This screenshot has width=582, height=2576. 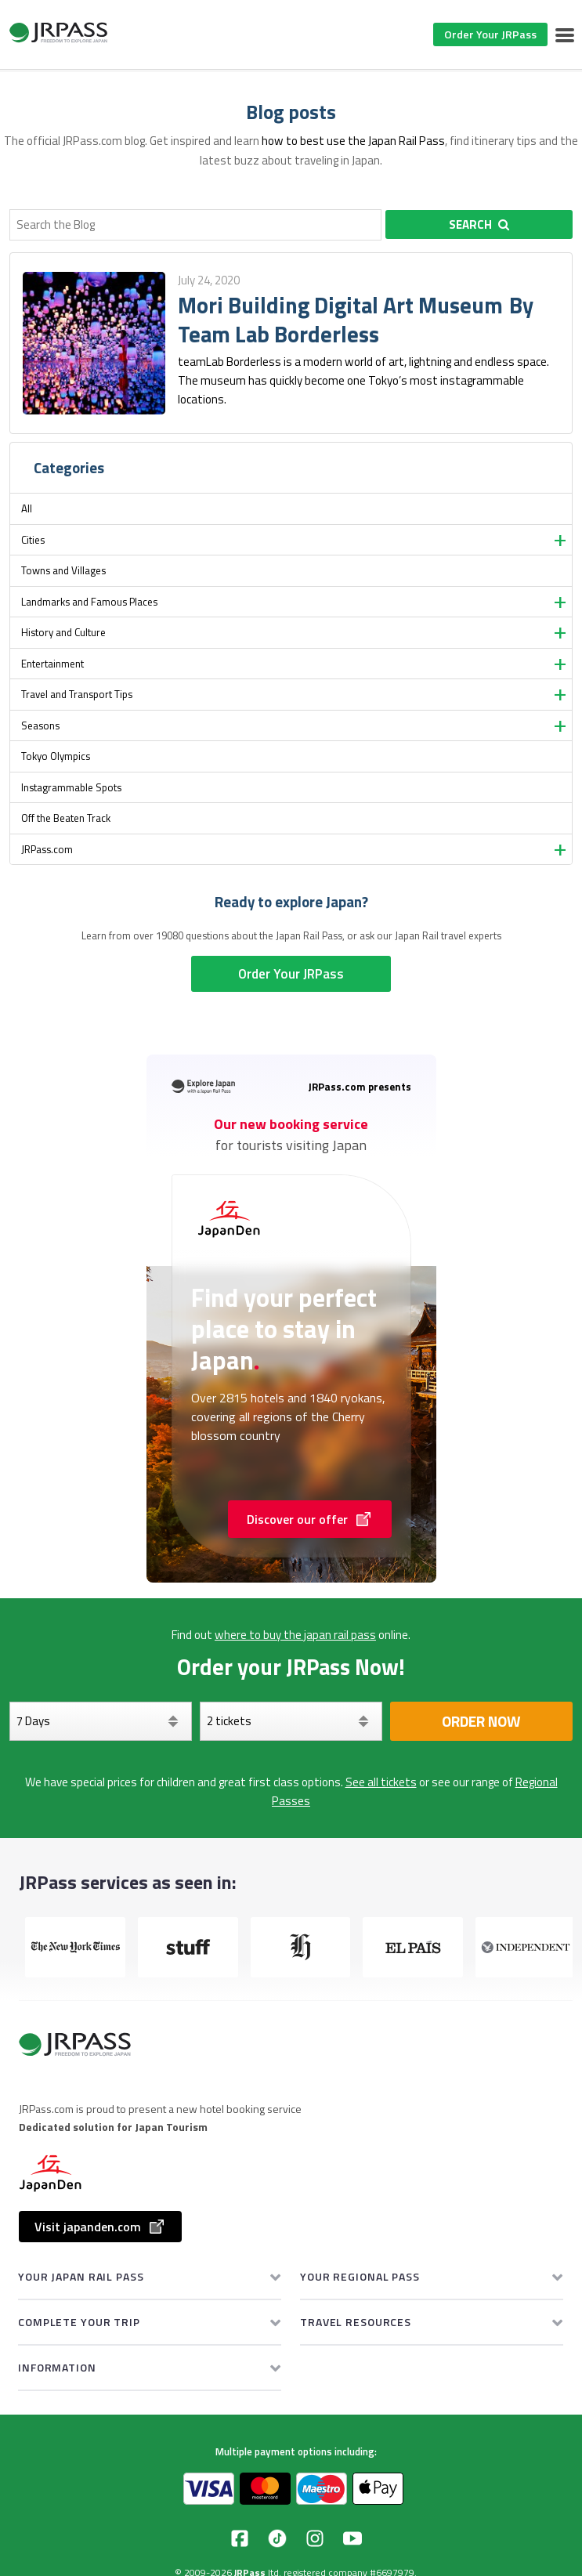 I want to click on Off the Beaten Track, so click(x=65, y=818).